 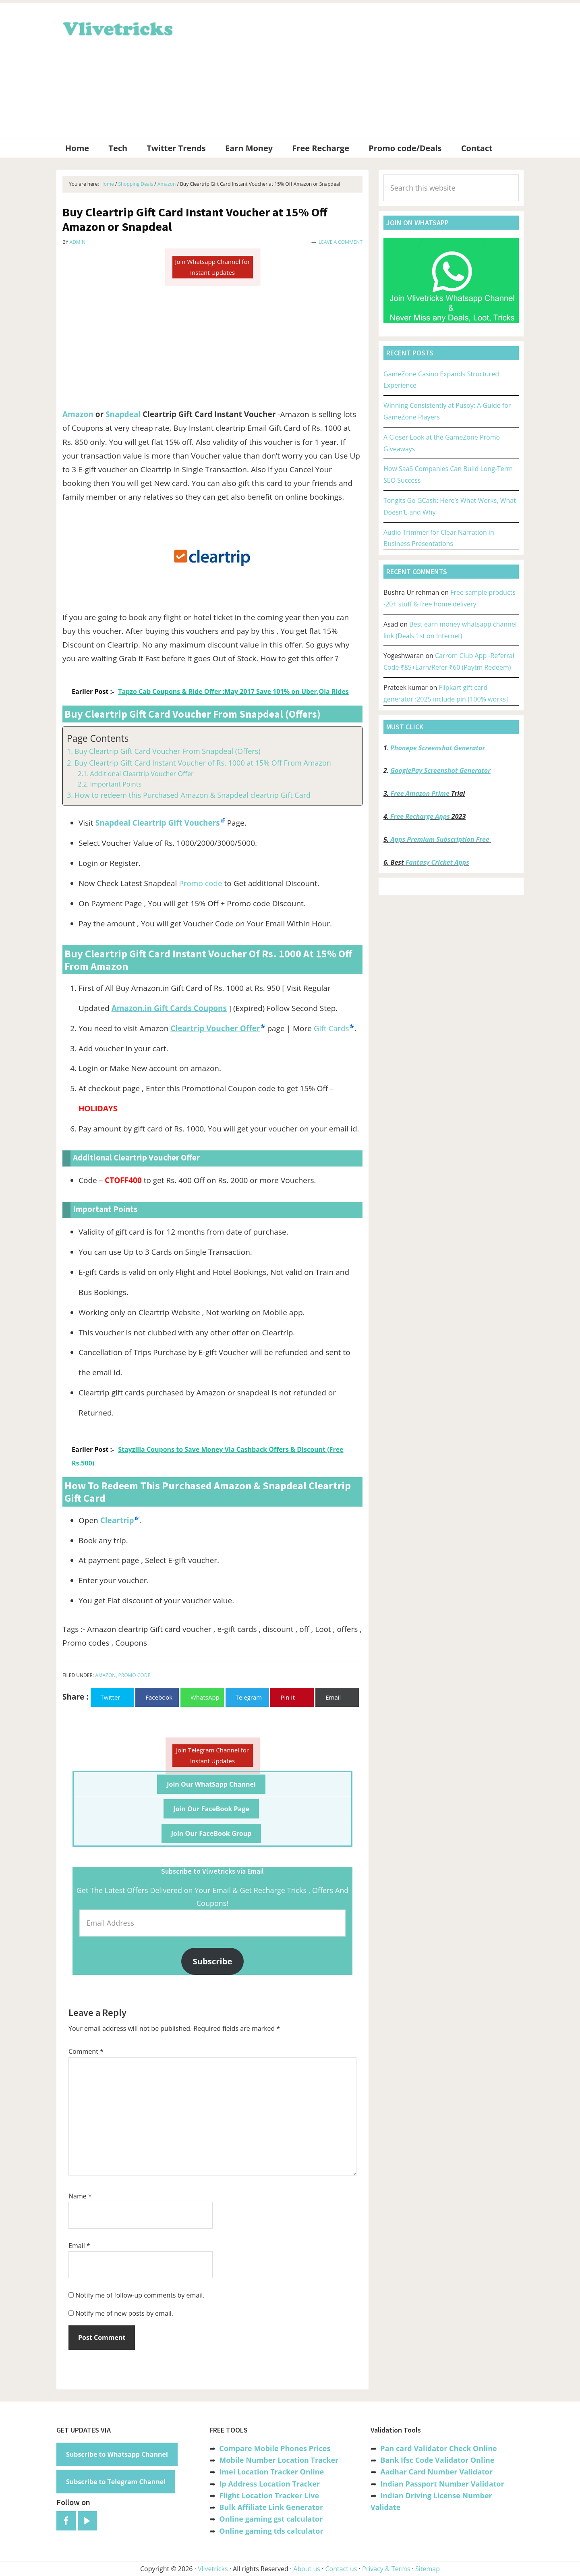 I want to click on Buy Cleartrip Gift Card Voucher From Snapdeal (Offers), so click(x=168, y=751).